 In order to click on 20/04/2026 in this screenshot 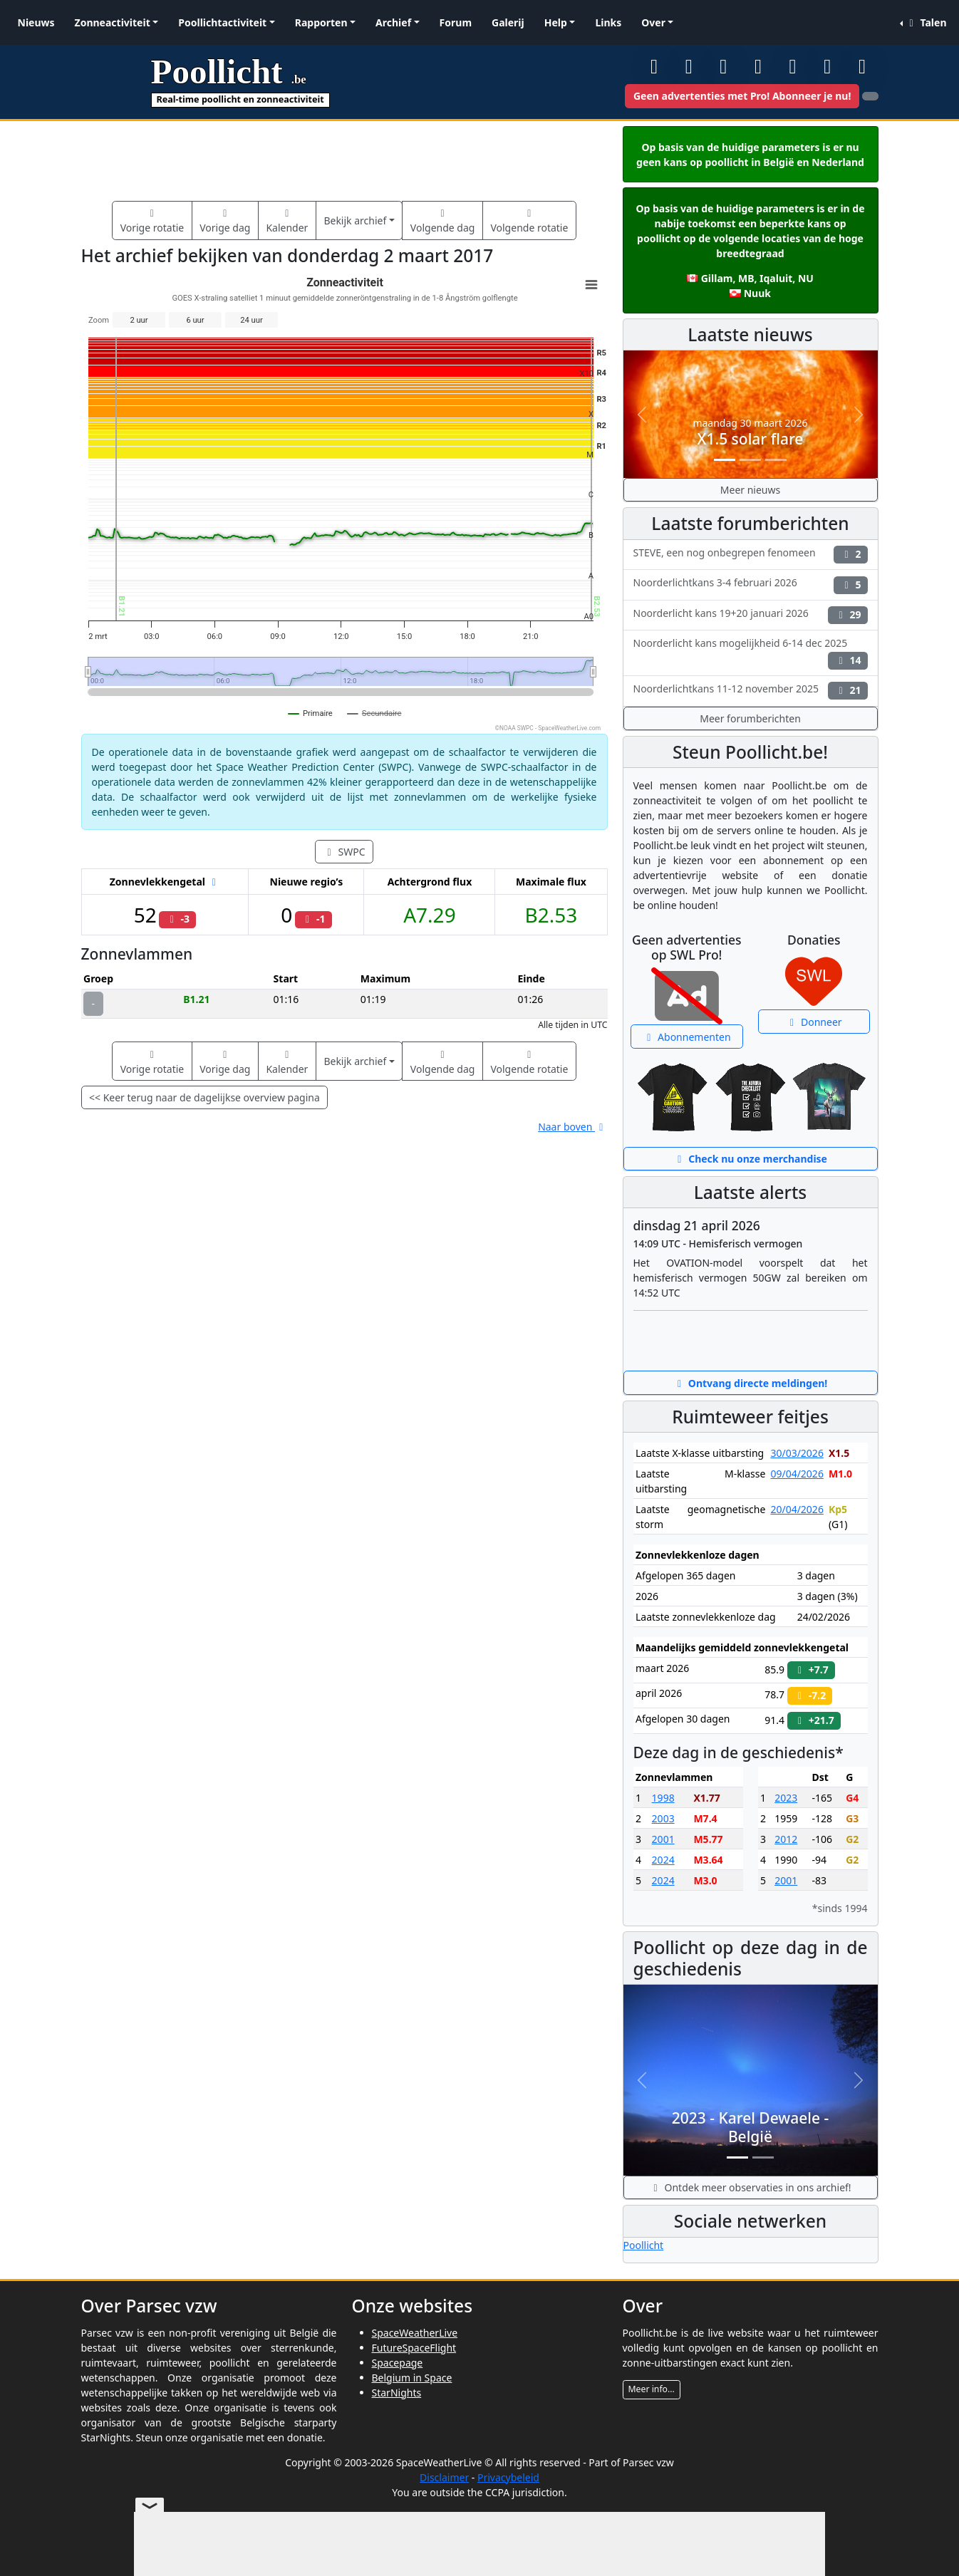, I will do `click(796, 1509)`.